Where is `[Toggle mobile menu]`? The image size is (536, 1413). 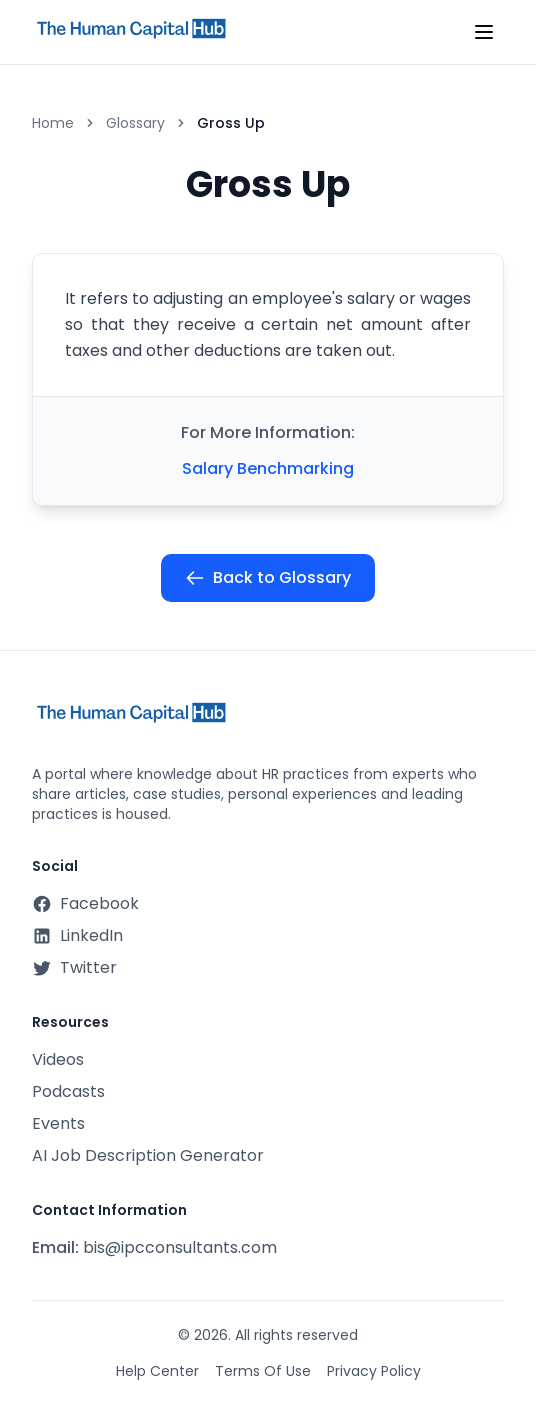
[Toggle mobile menu] is located at coordinates (484, 32).